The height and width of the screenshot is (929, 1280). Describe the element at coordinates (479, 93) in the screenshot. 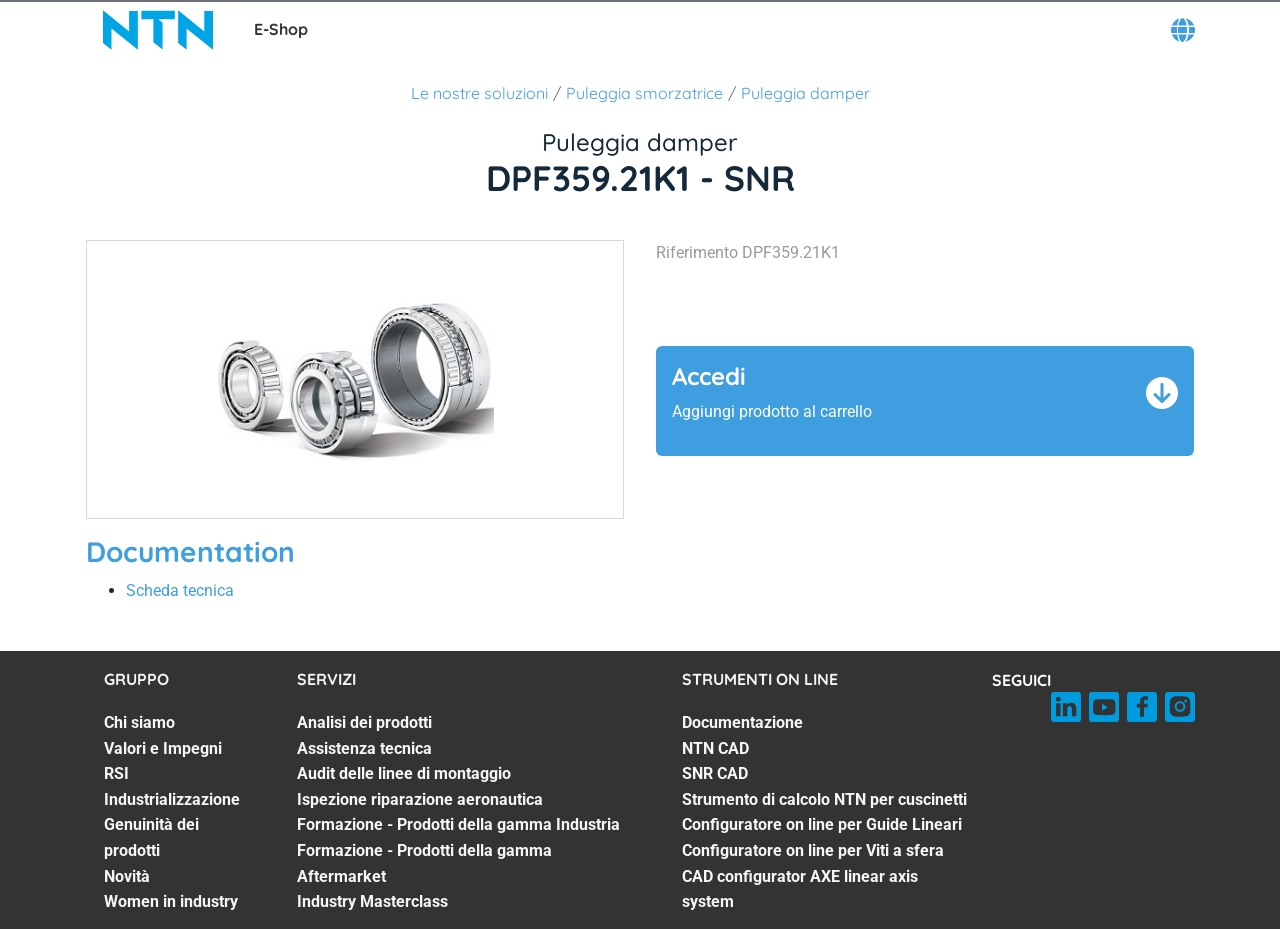

I see `Le nostre soluzioni` at that location.